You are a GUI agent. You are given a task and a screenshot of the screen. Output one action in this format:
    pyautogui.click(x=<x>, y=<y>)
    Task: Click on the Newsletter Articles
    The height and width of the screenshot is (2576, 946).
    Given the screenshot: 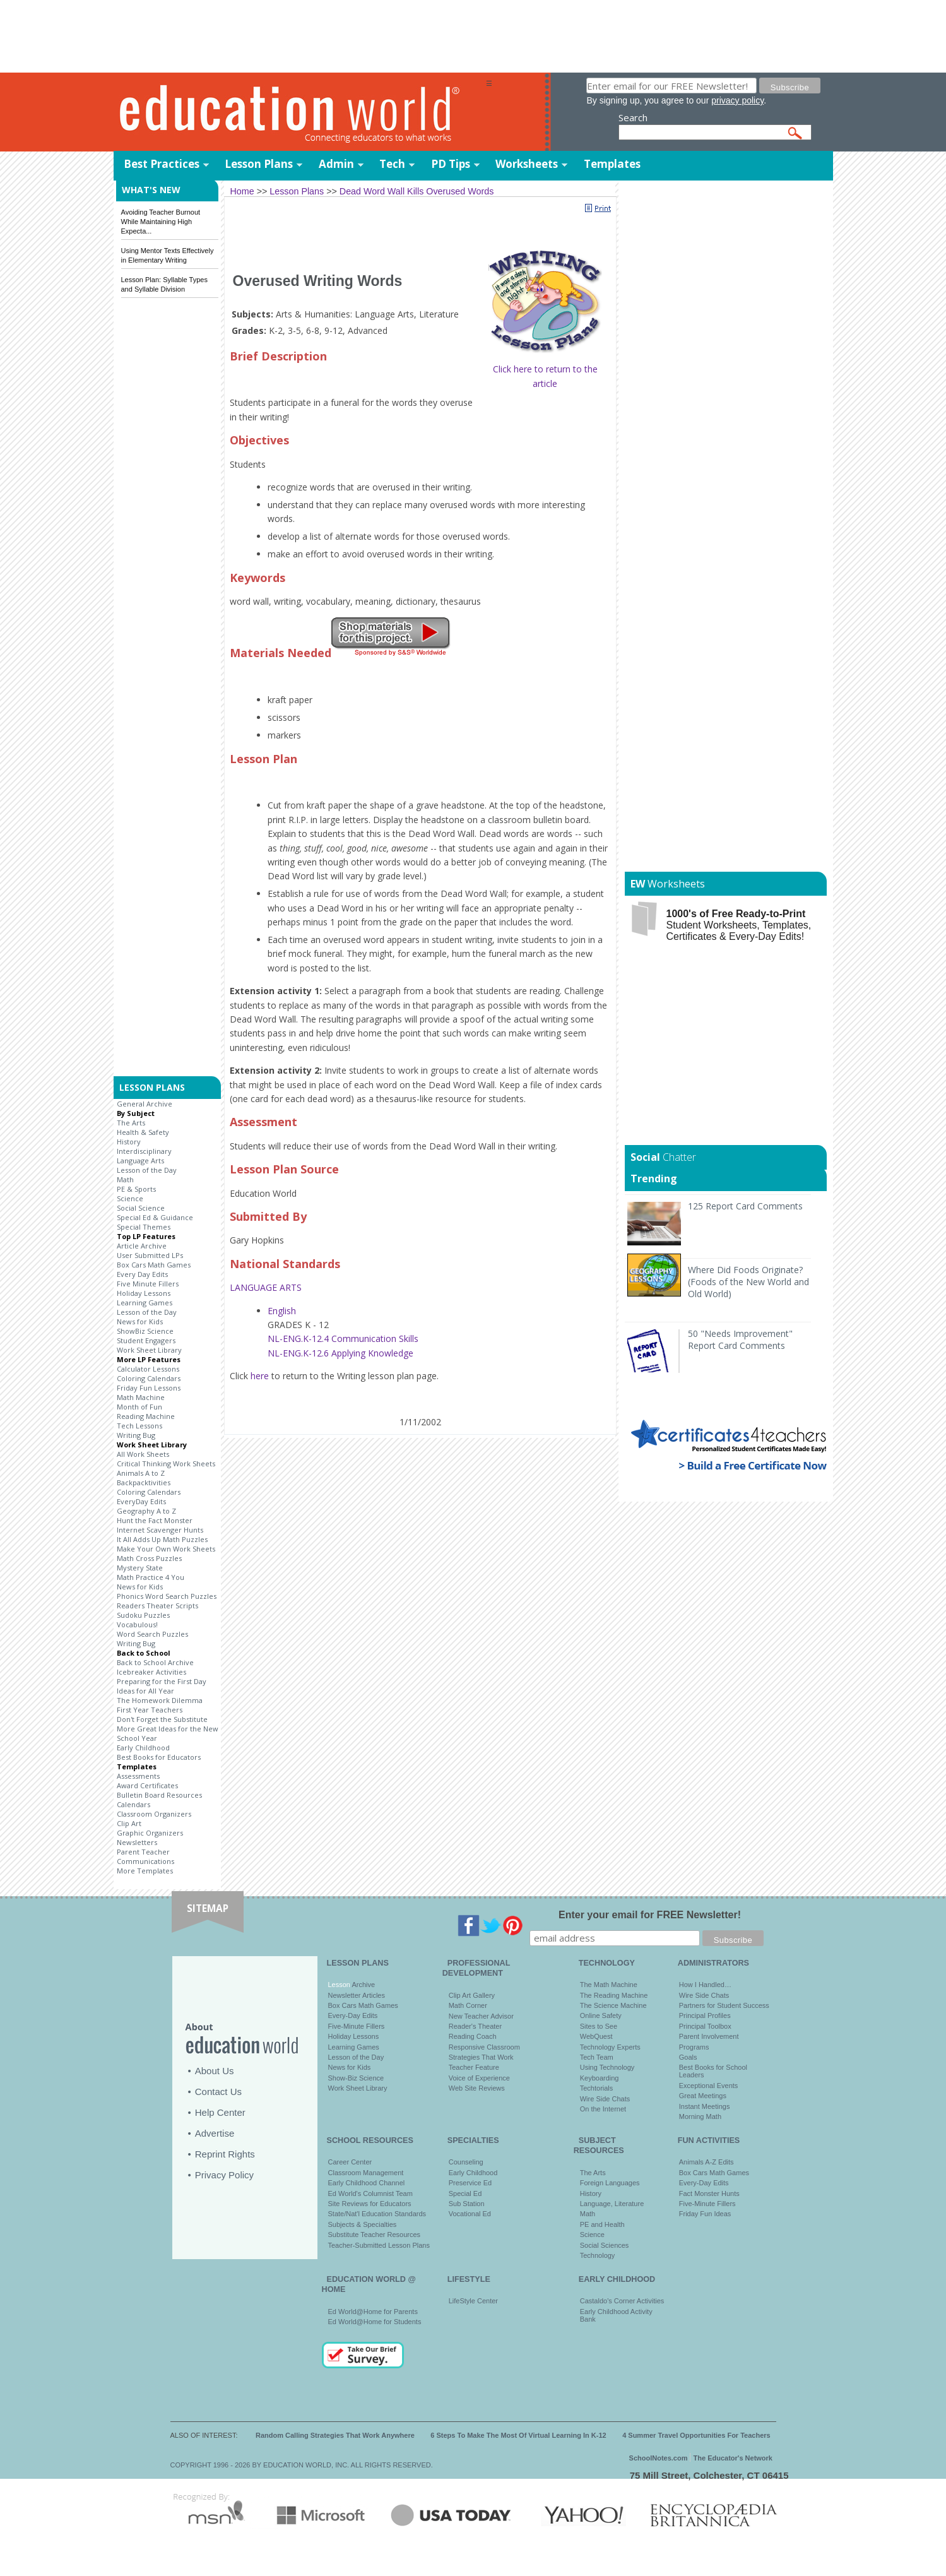 What is the action you would take?
    pyautogui.click(x=356, y=1995)
    